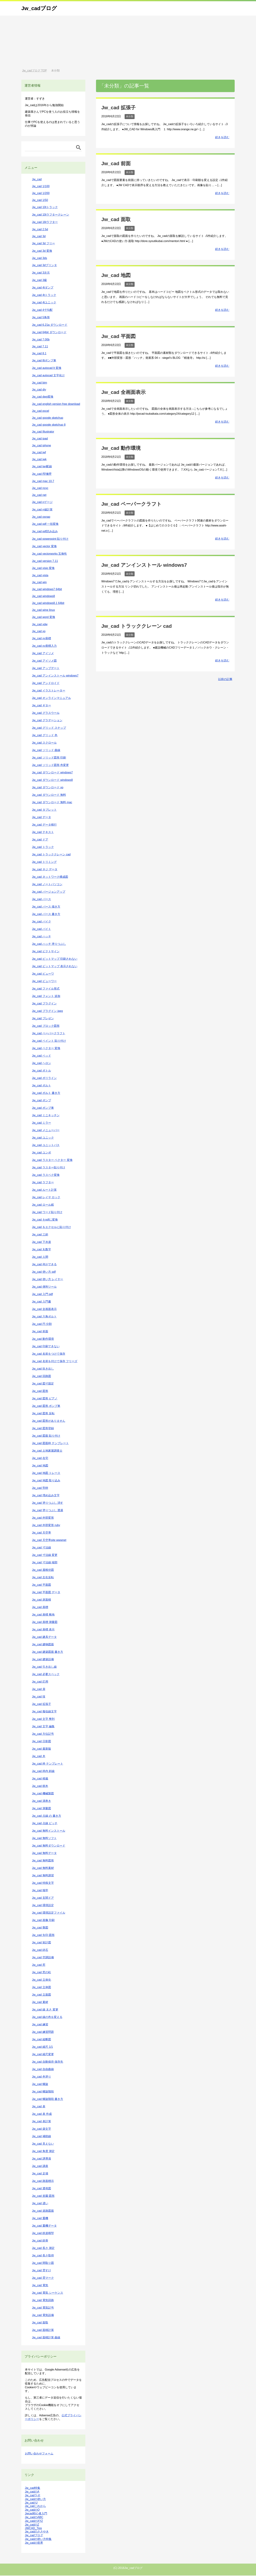  Describe the element at coordinates (47, 1503) in the screenshot. I see `Jw_cad 塗りつぶし 消す` at that location.